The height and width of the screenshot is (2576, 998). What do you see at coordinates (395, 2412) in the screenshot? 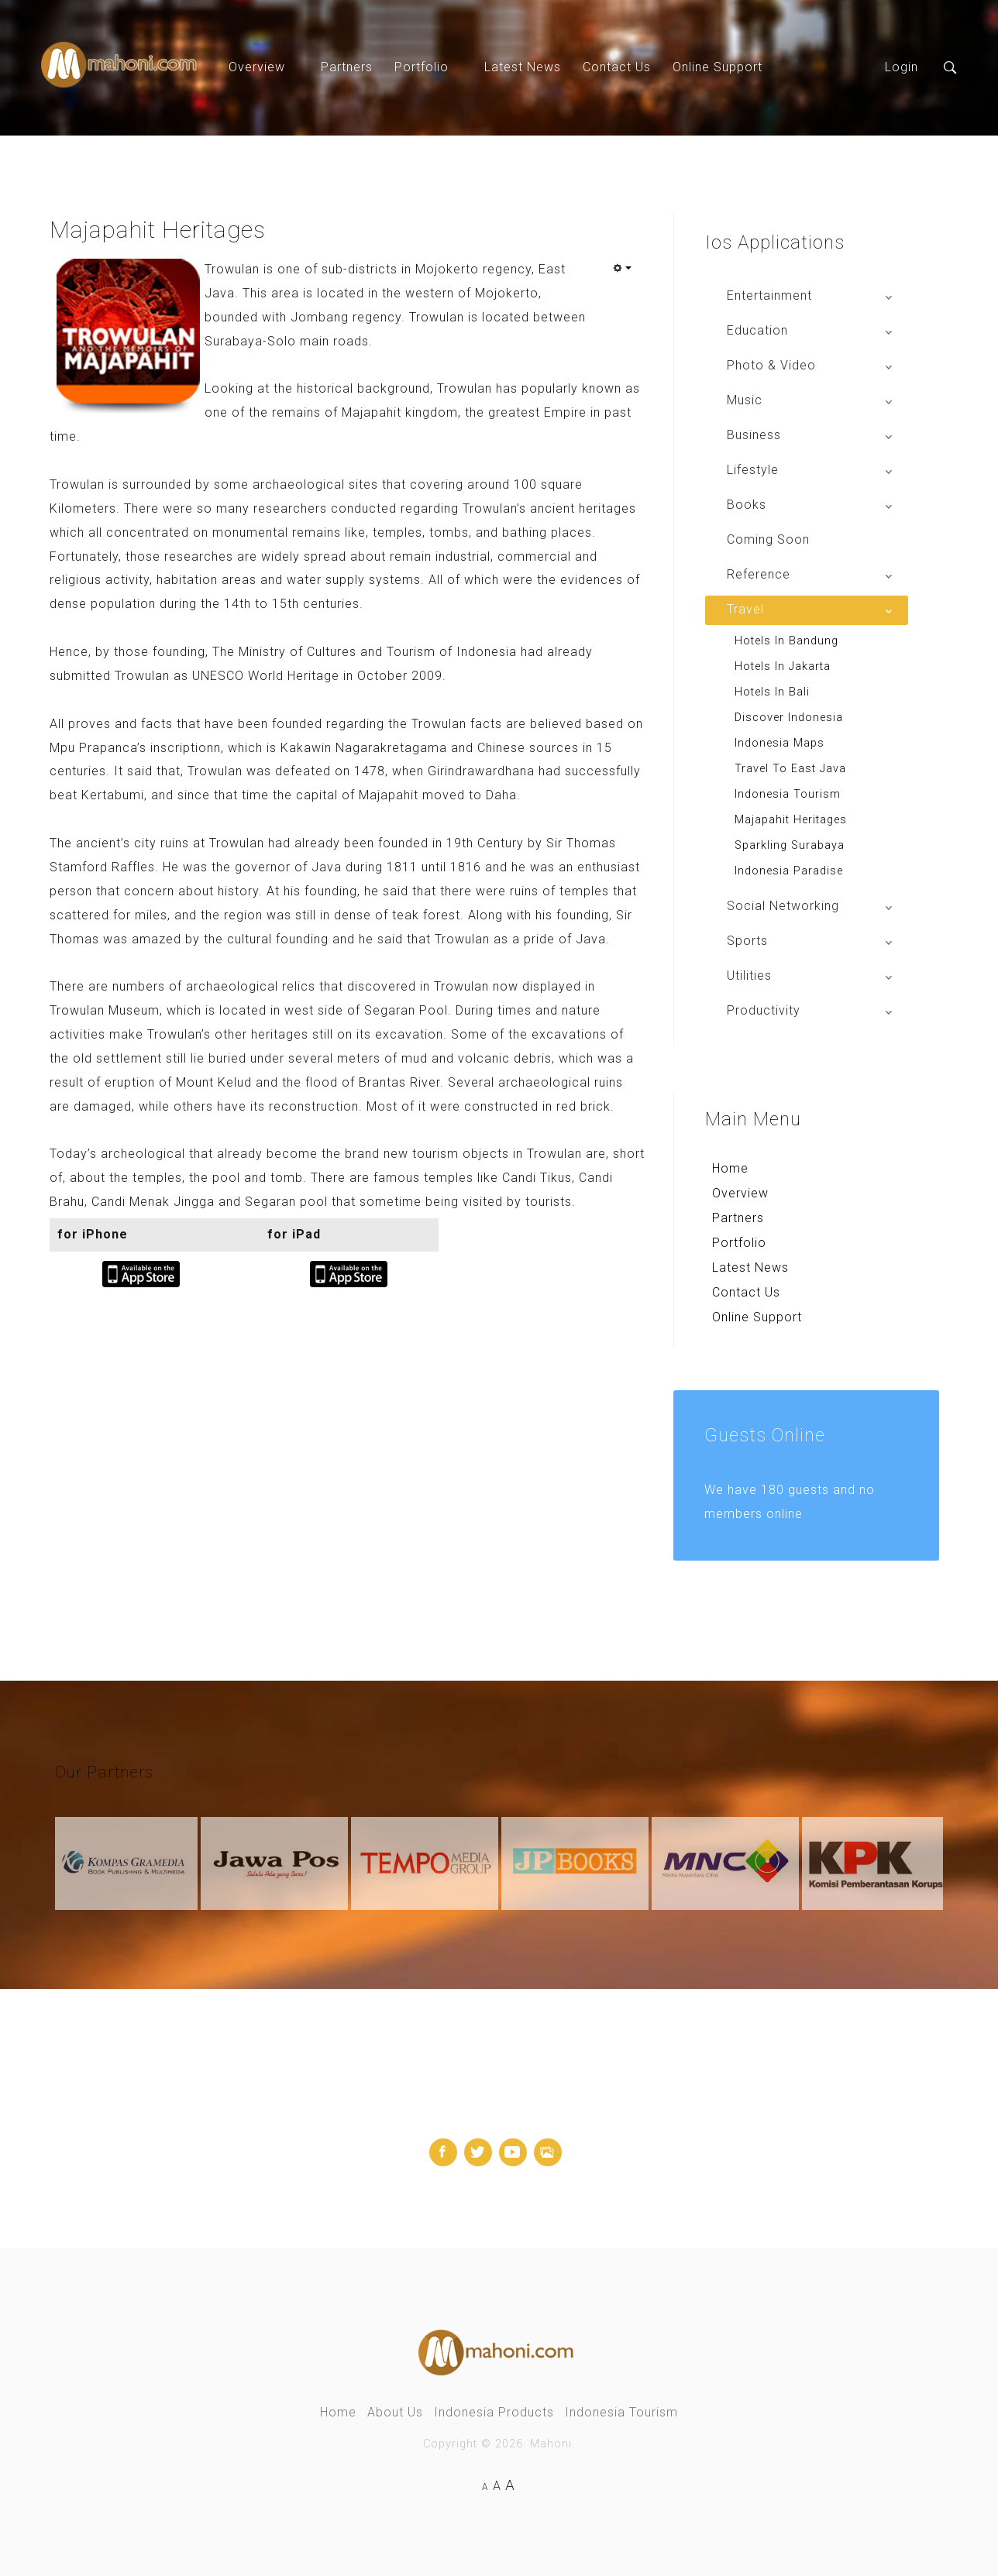
I see `About Us` at bounding box center [395, 2412].